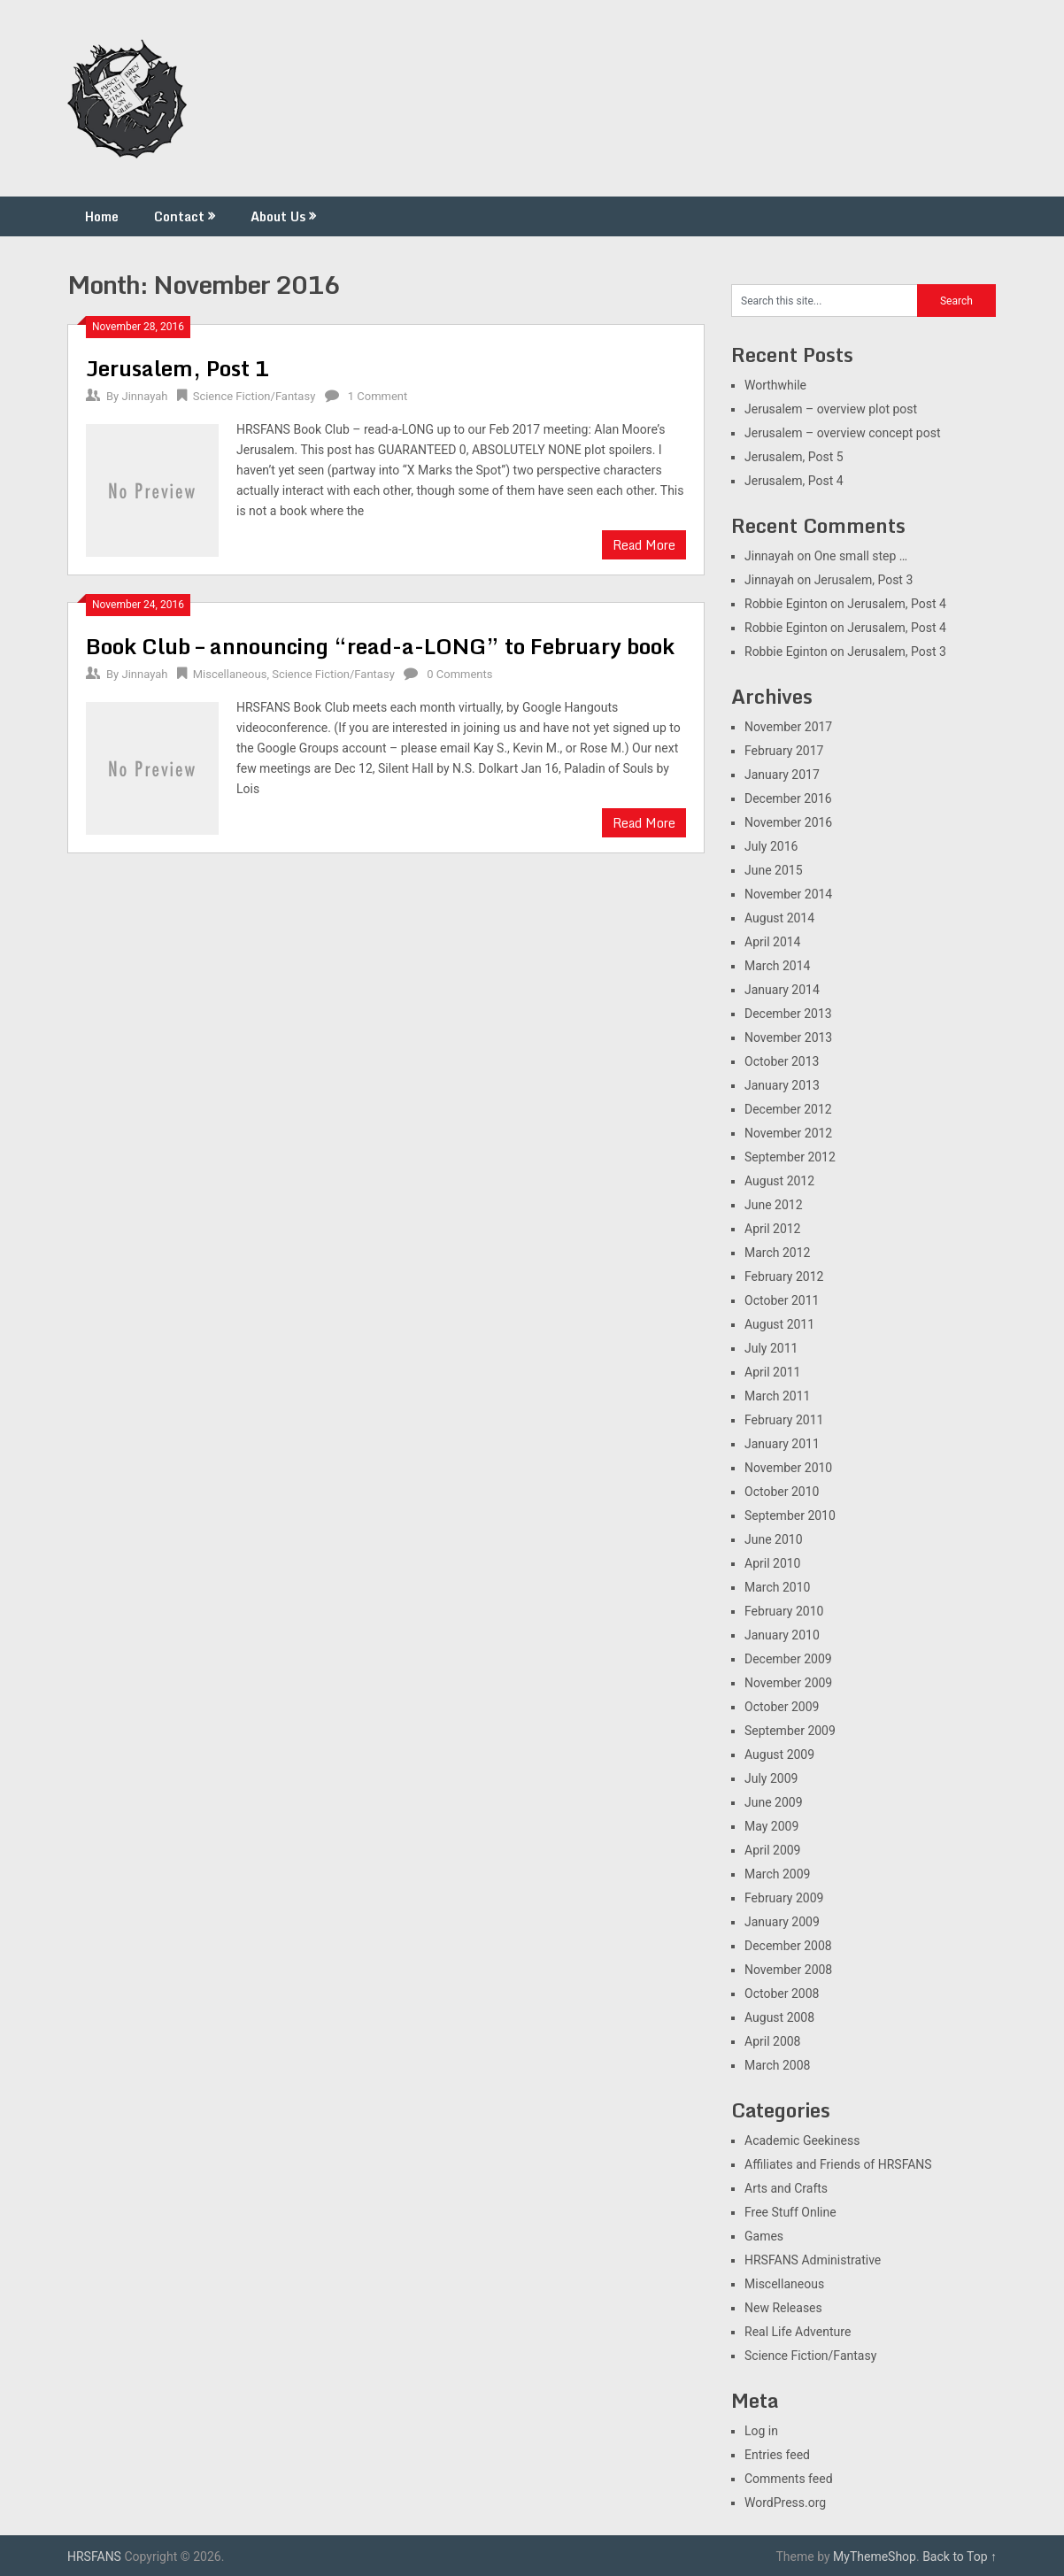 This screenshot has width=1064, height=2576. I want to click on November 2010, so click(788, 1468).